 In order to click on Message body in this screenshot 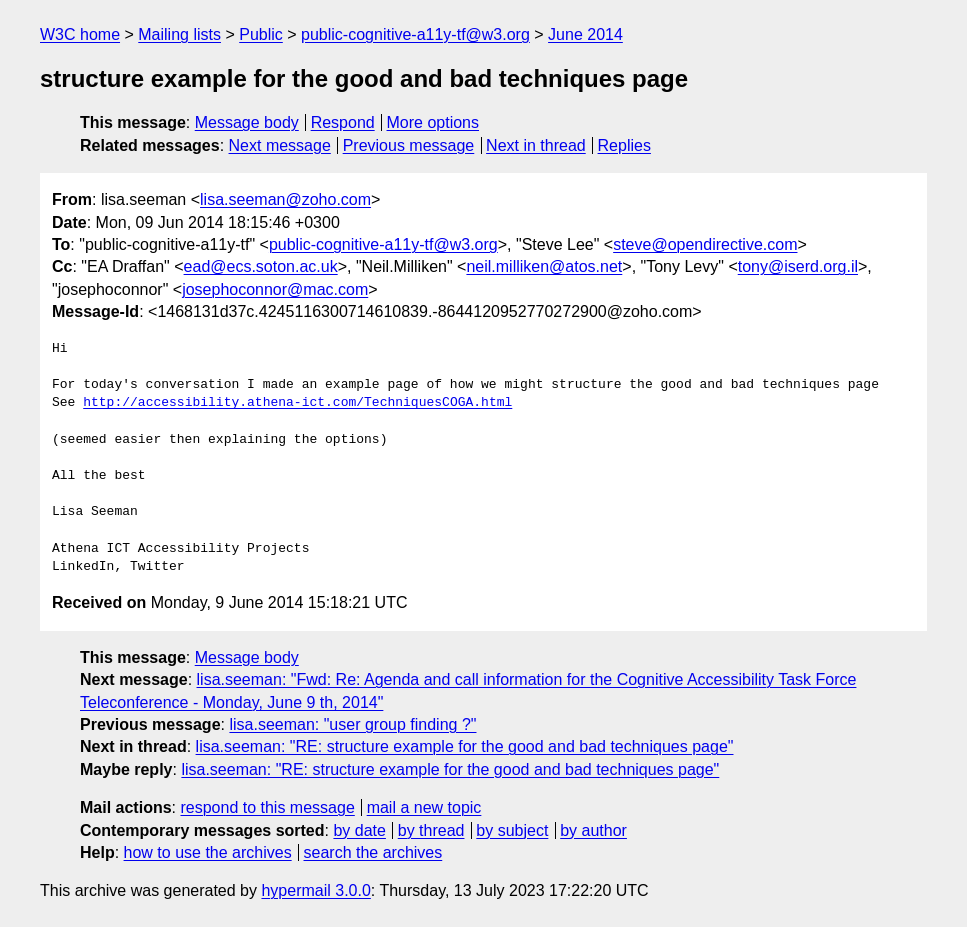, I will do `click(247, 122)`.